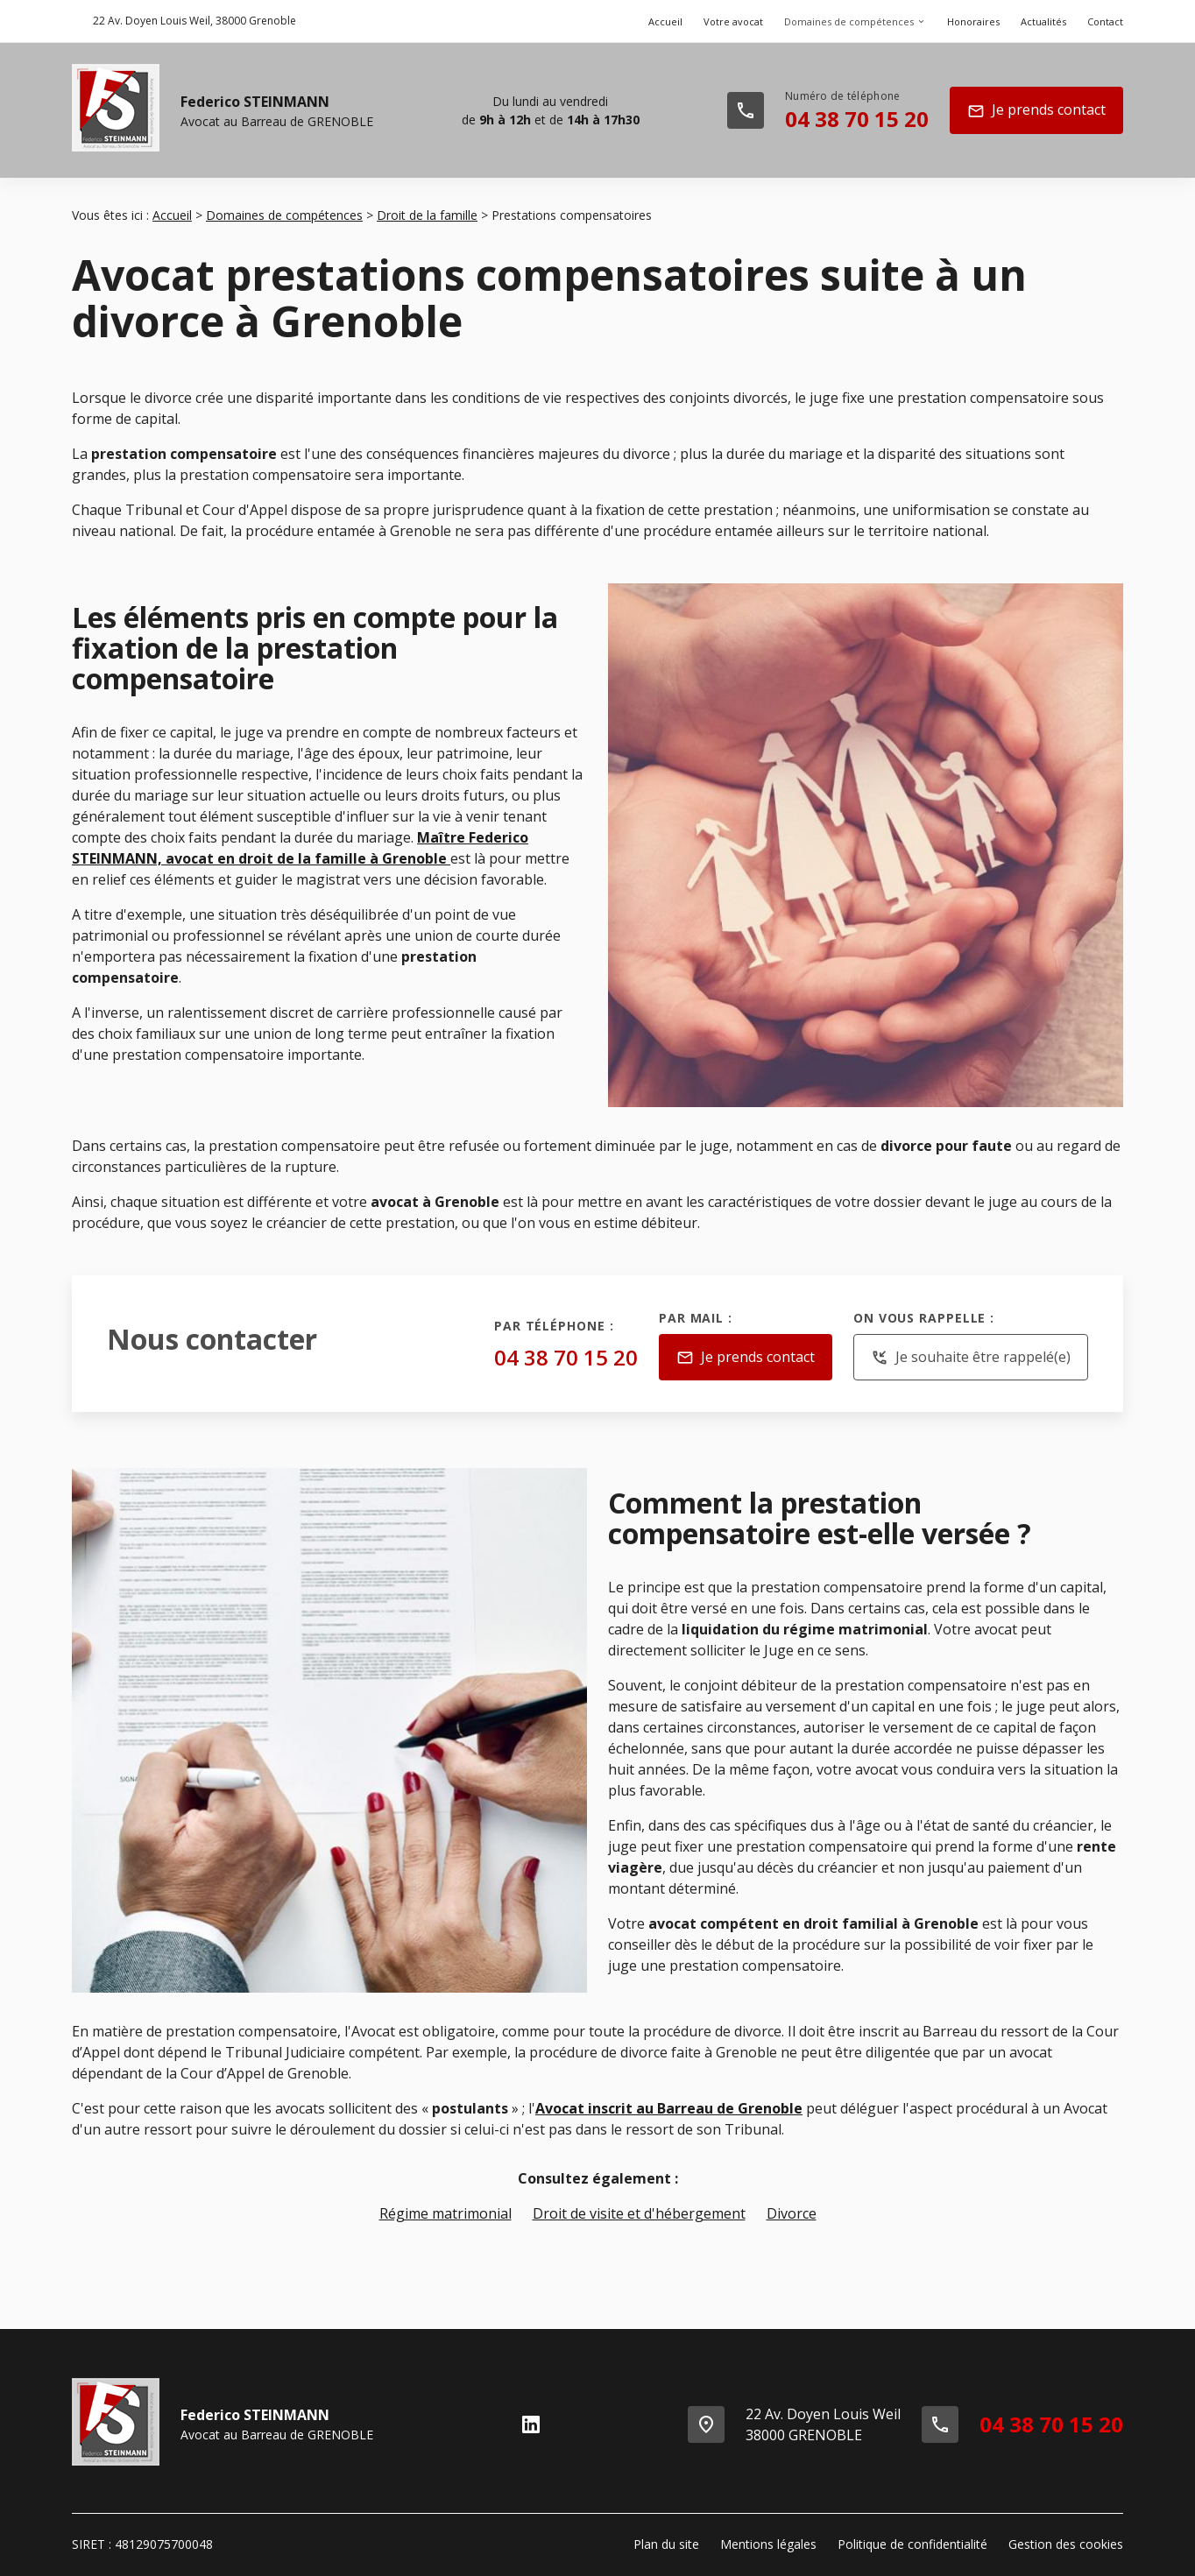  Describe the element at coordinates (733, 21) in the screenshot. I see `Votre avocat` at that location.